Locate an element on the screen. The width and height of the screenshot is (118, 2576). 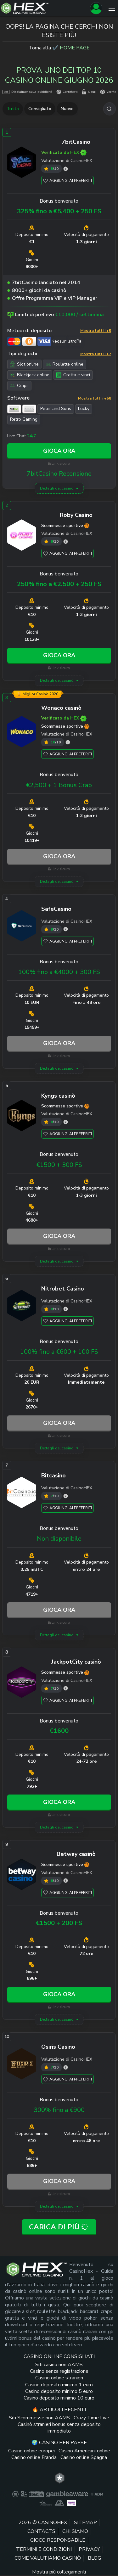
100% fino a €600 + 100 FS is located at coordinates (59, 1351).